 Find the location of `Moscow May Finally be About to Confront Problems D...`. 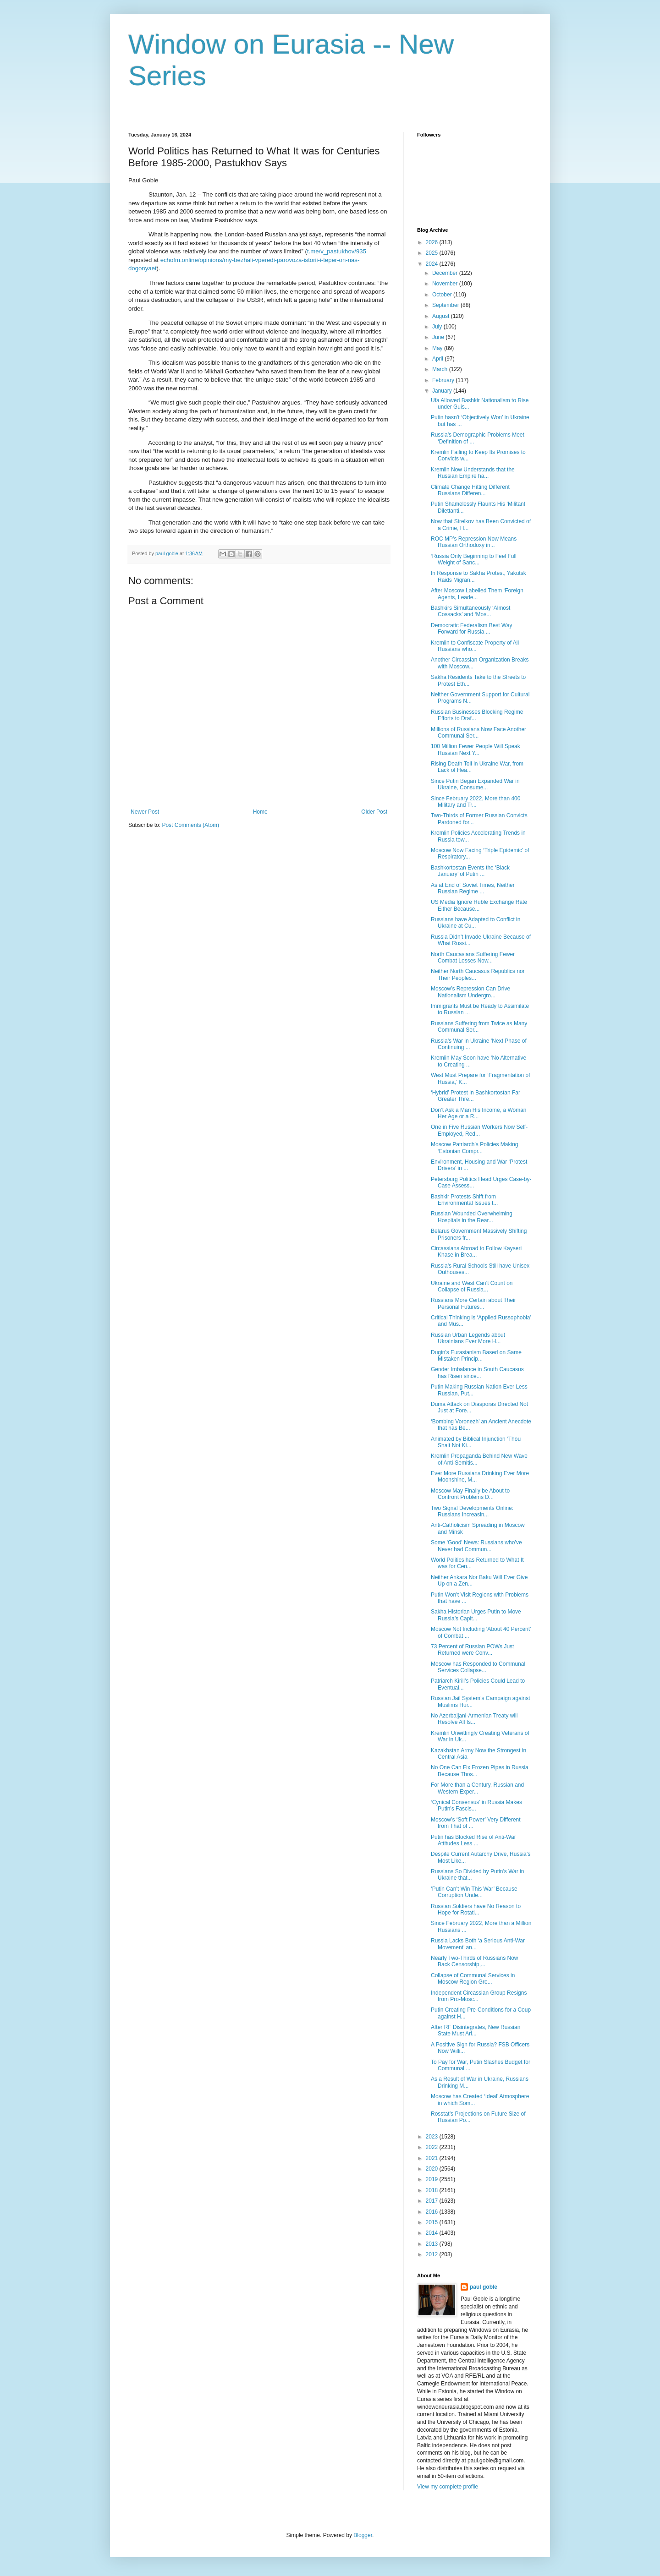

Moscow May Finally be About to Confront Problems D... is located at coordinates (470, 1494).